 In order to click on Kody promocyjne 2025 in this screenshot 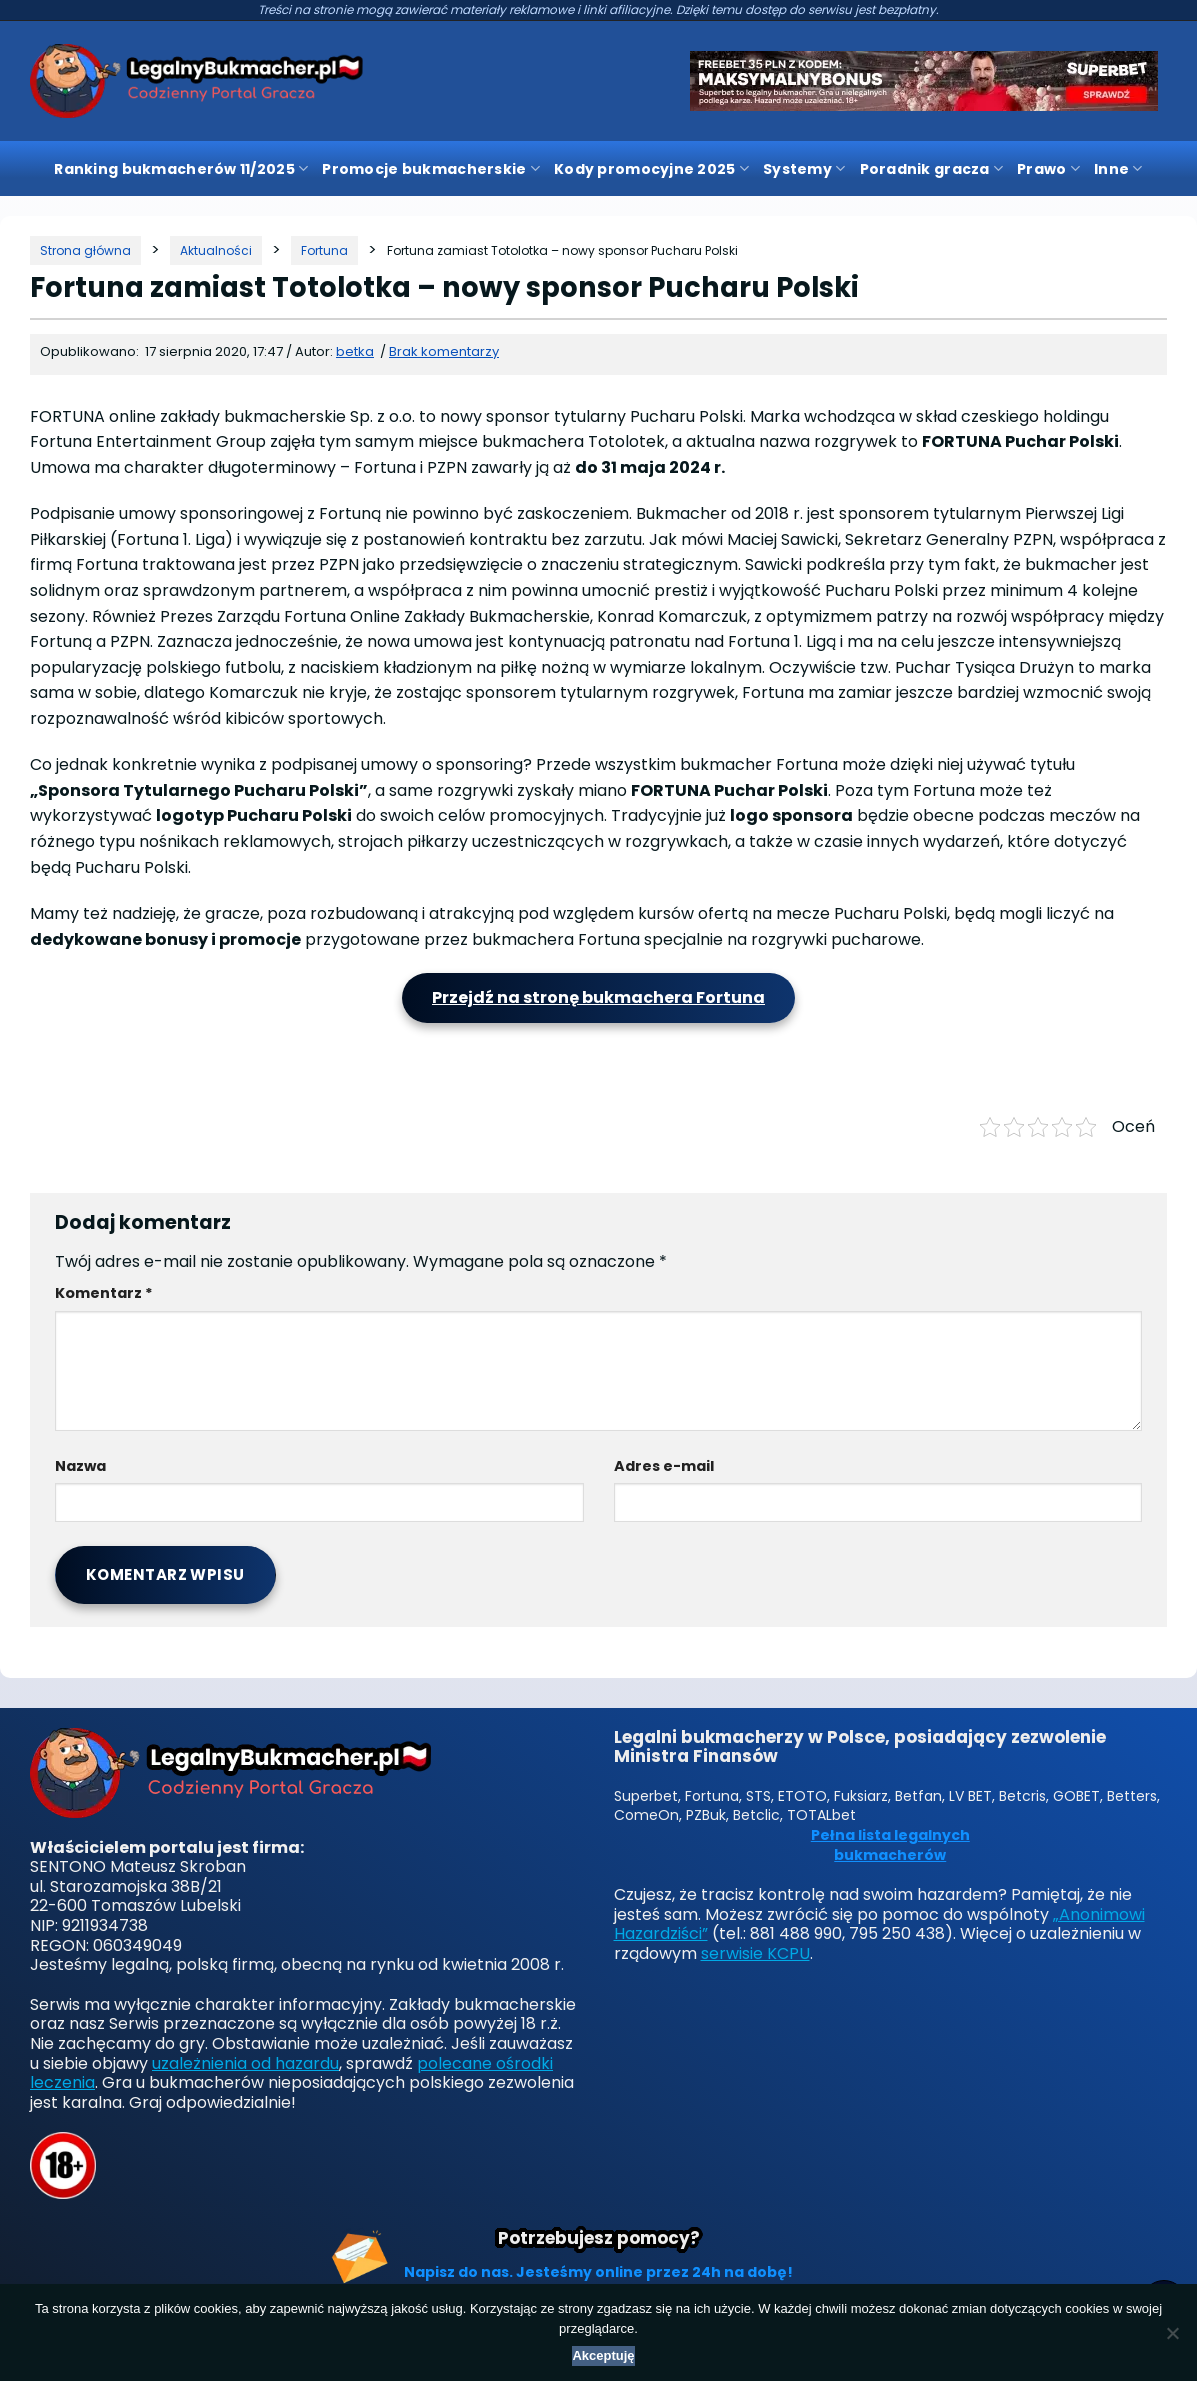, I will do `click(651, 169)`.